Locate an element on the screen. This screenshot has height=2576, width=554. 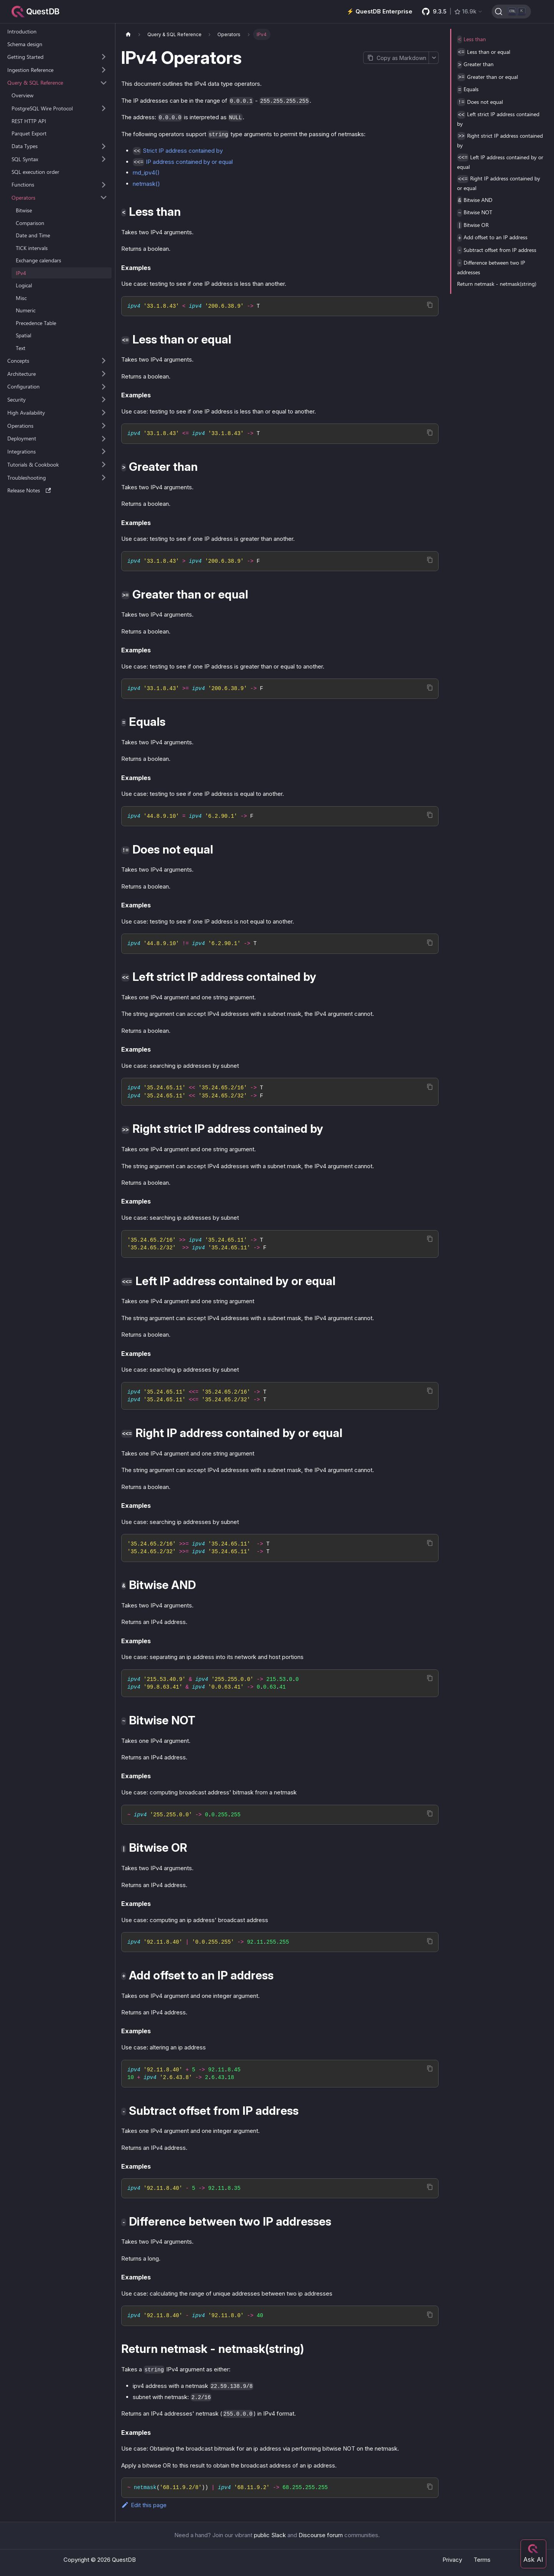
Schema design is located at coordinates (24, 44).